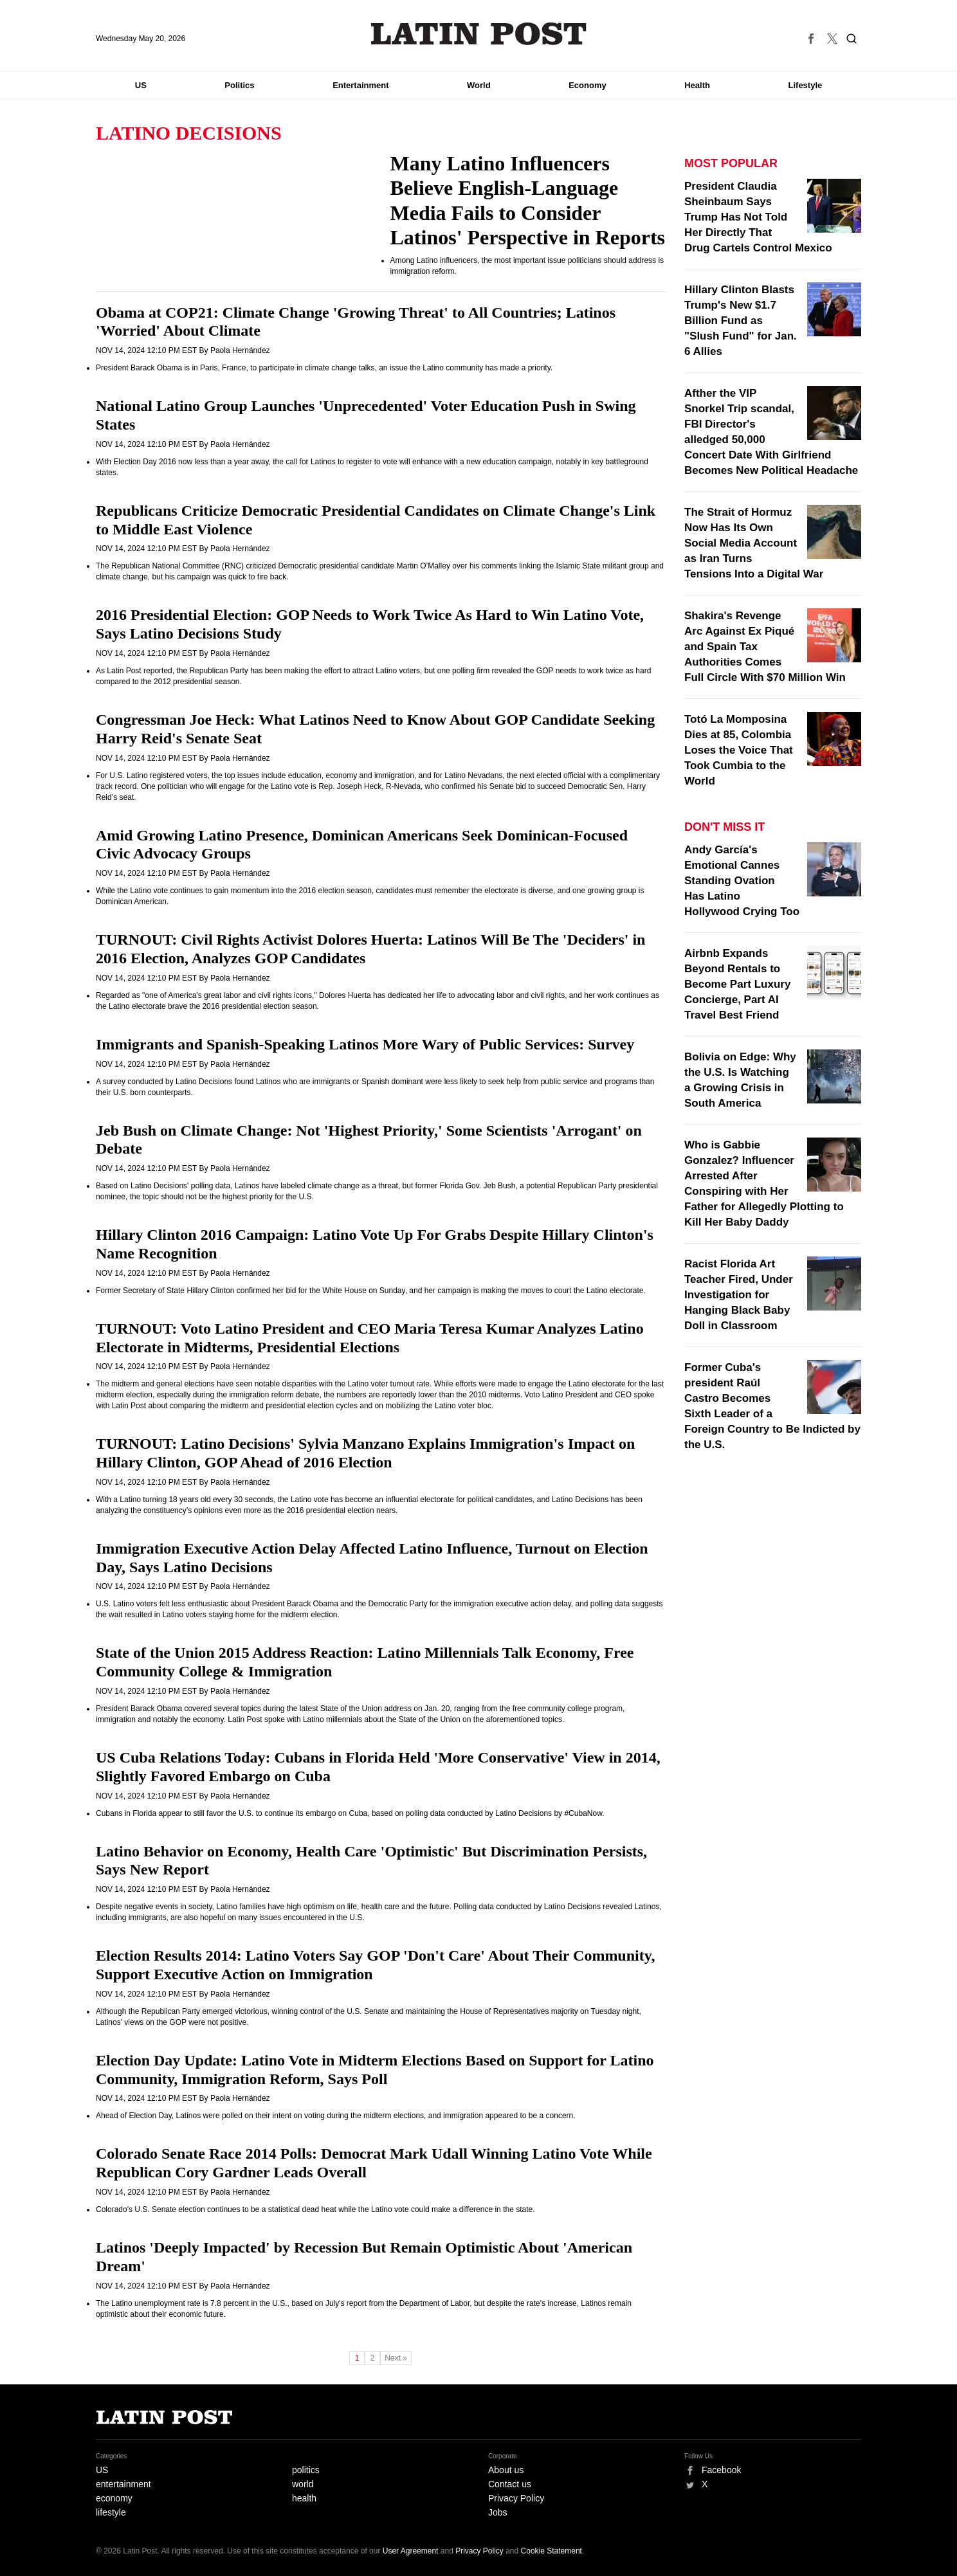  I want to click on Airbnb Expands Beyond Rentals to Become Part Luxury Concierge, Part AI Travel Best Friend, so click(737, 984).